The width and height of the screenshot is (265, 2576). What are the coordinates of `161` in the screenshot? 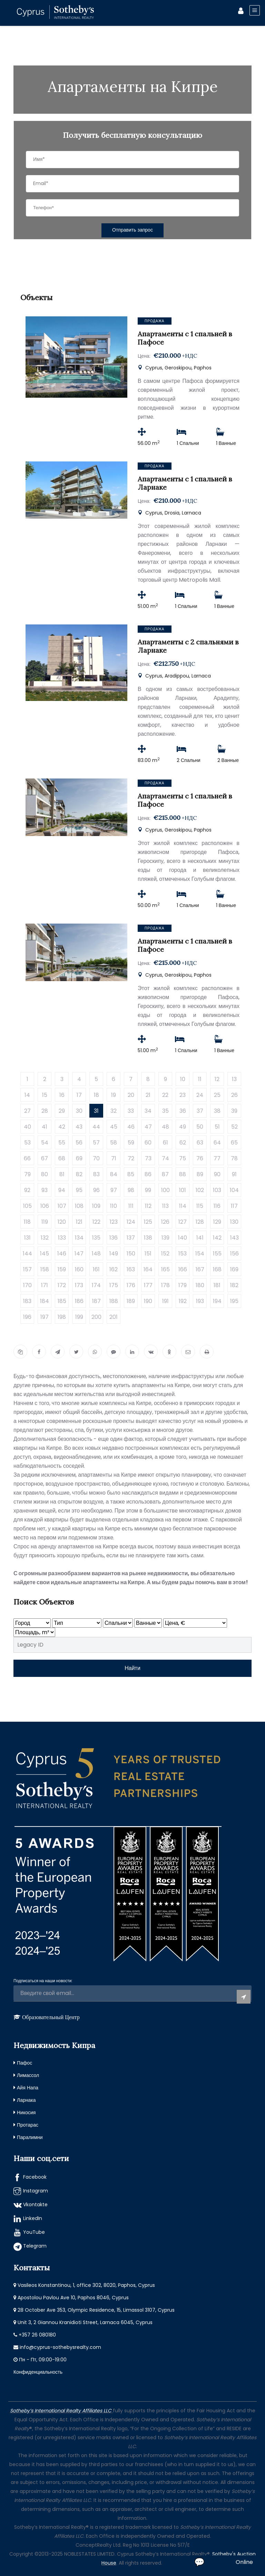 It's located at (96, 1269).